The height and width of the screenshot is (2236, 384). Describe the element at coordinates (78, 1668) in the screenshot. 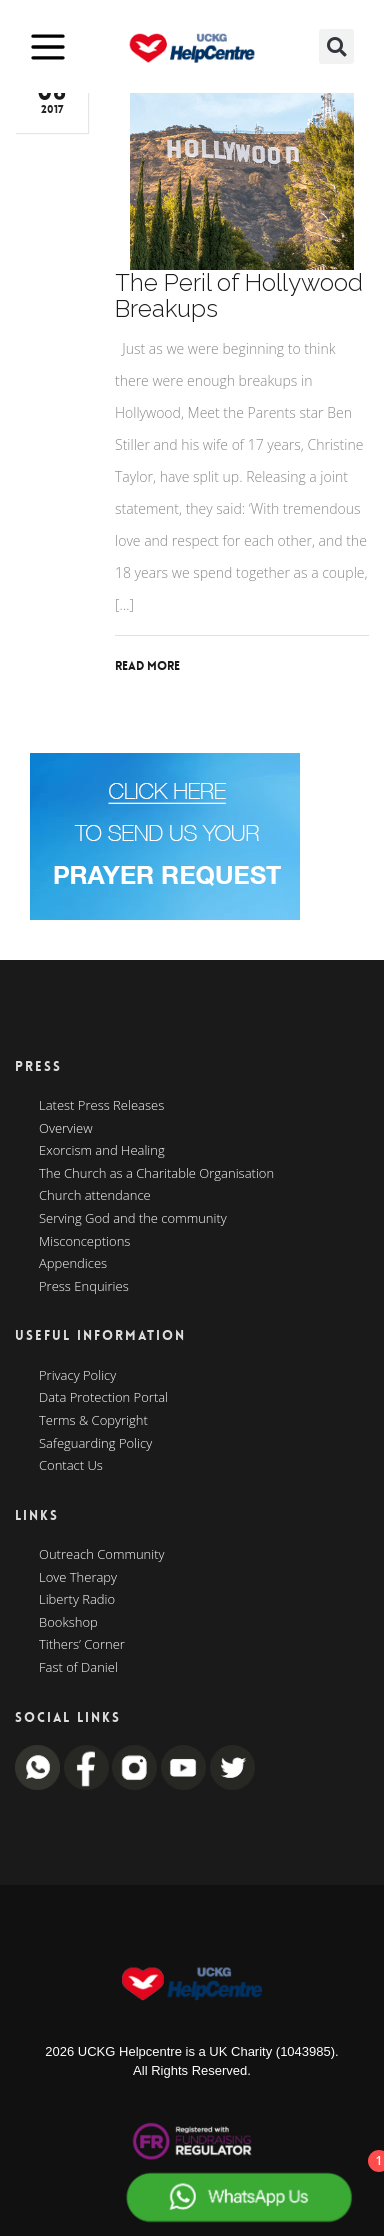

I see `Fast of Daniel` at that location.